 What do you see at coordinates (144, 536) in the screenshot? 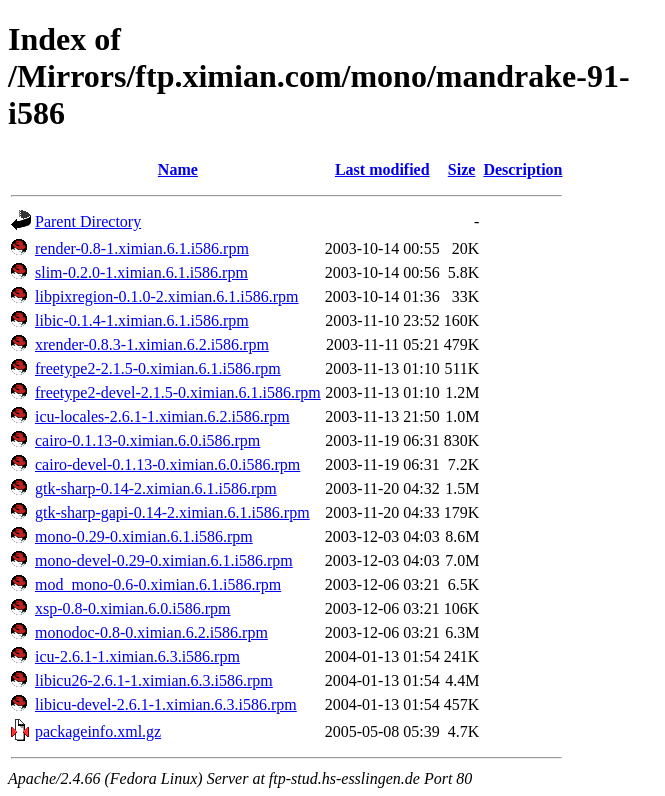
I see `mono-0.29-0.ximian.6.1.i586.rpm` at bounding box center [144, 536].